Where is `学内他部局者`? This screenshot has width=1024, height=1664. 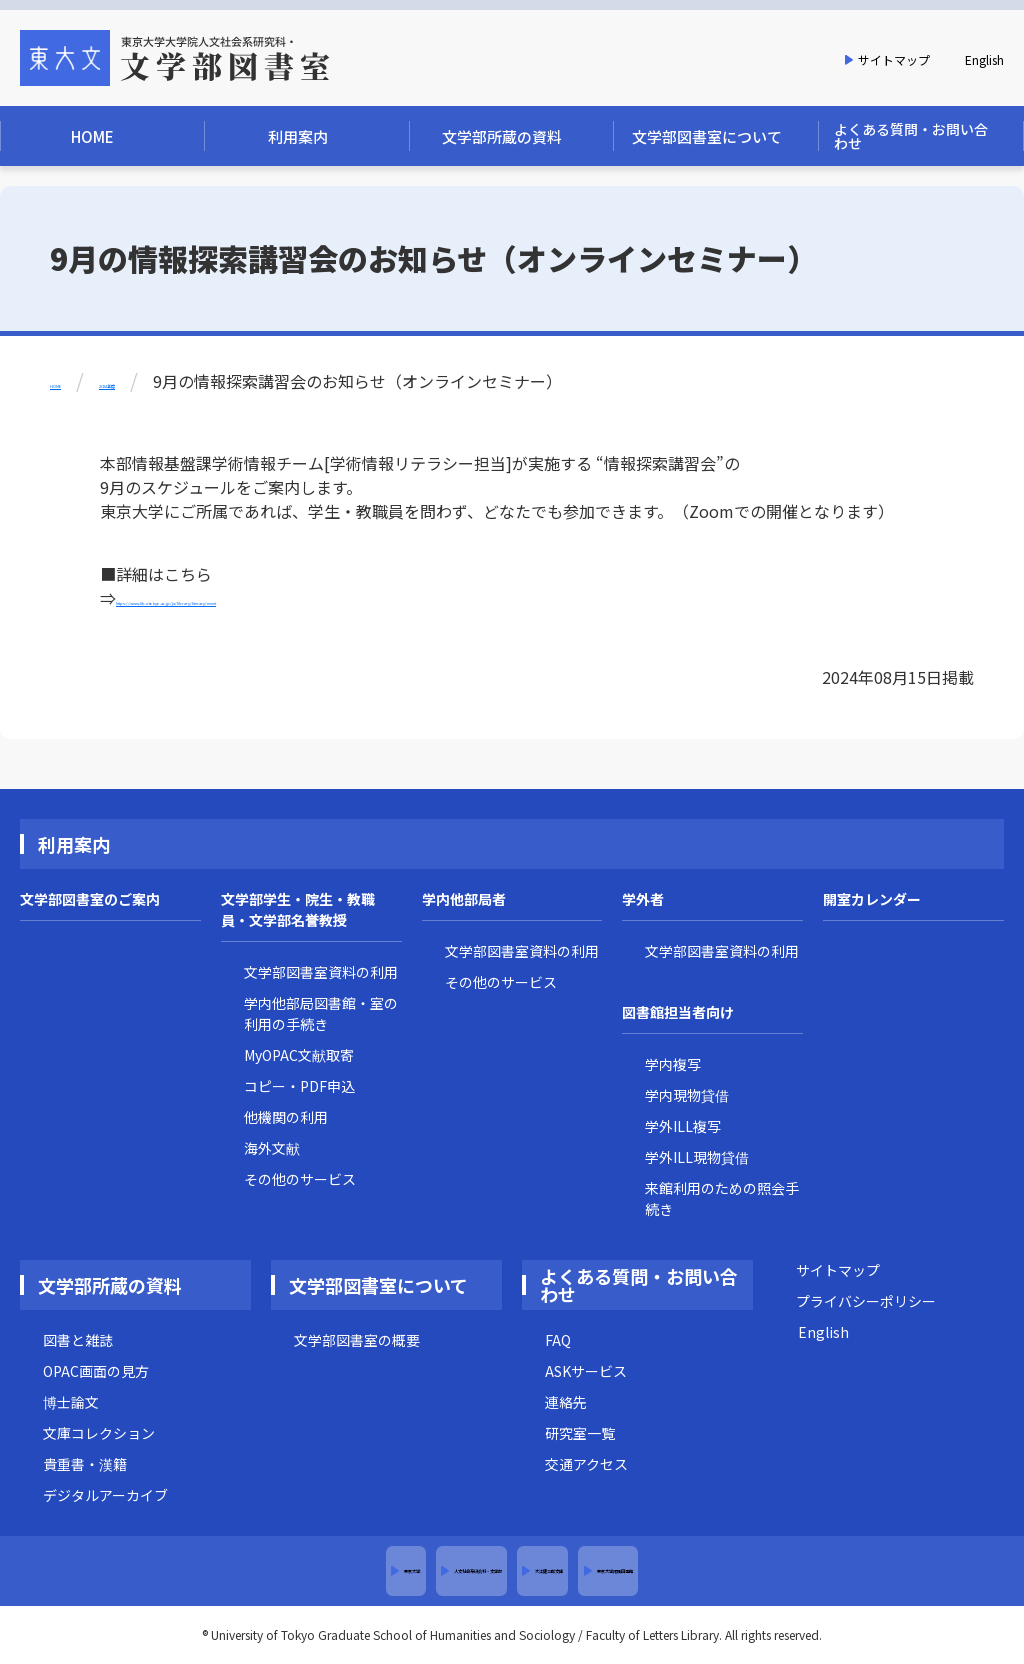 学内他部局者 is located at coordinates (464, 899).